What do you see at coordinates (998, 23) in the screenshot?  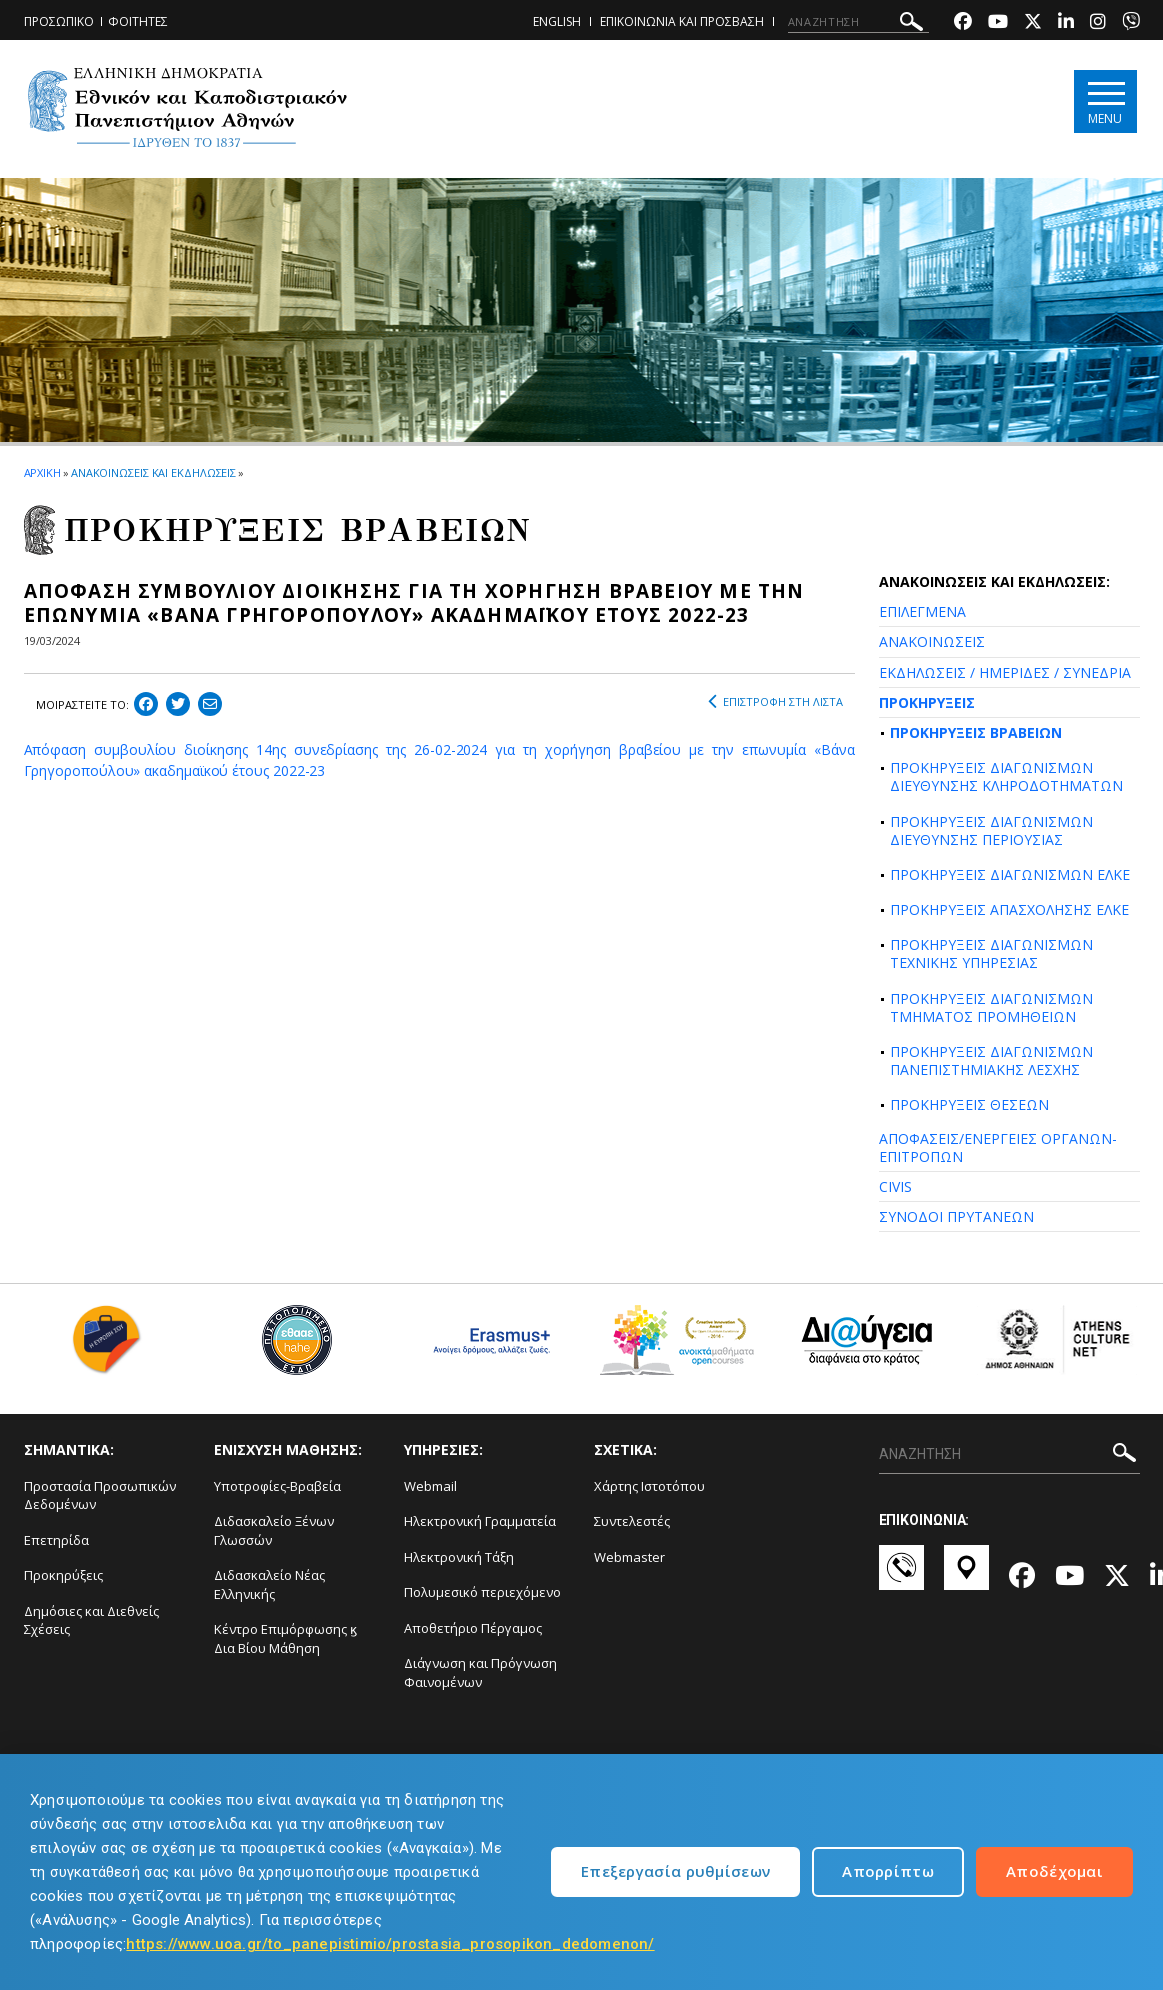 I see `[Youtube-link]` at bounding box center [998, 23].